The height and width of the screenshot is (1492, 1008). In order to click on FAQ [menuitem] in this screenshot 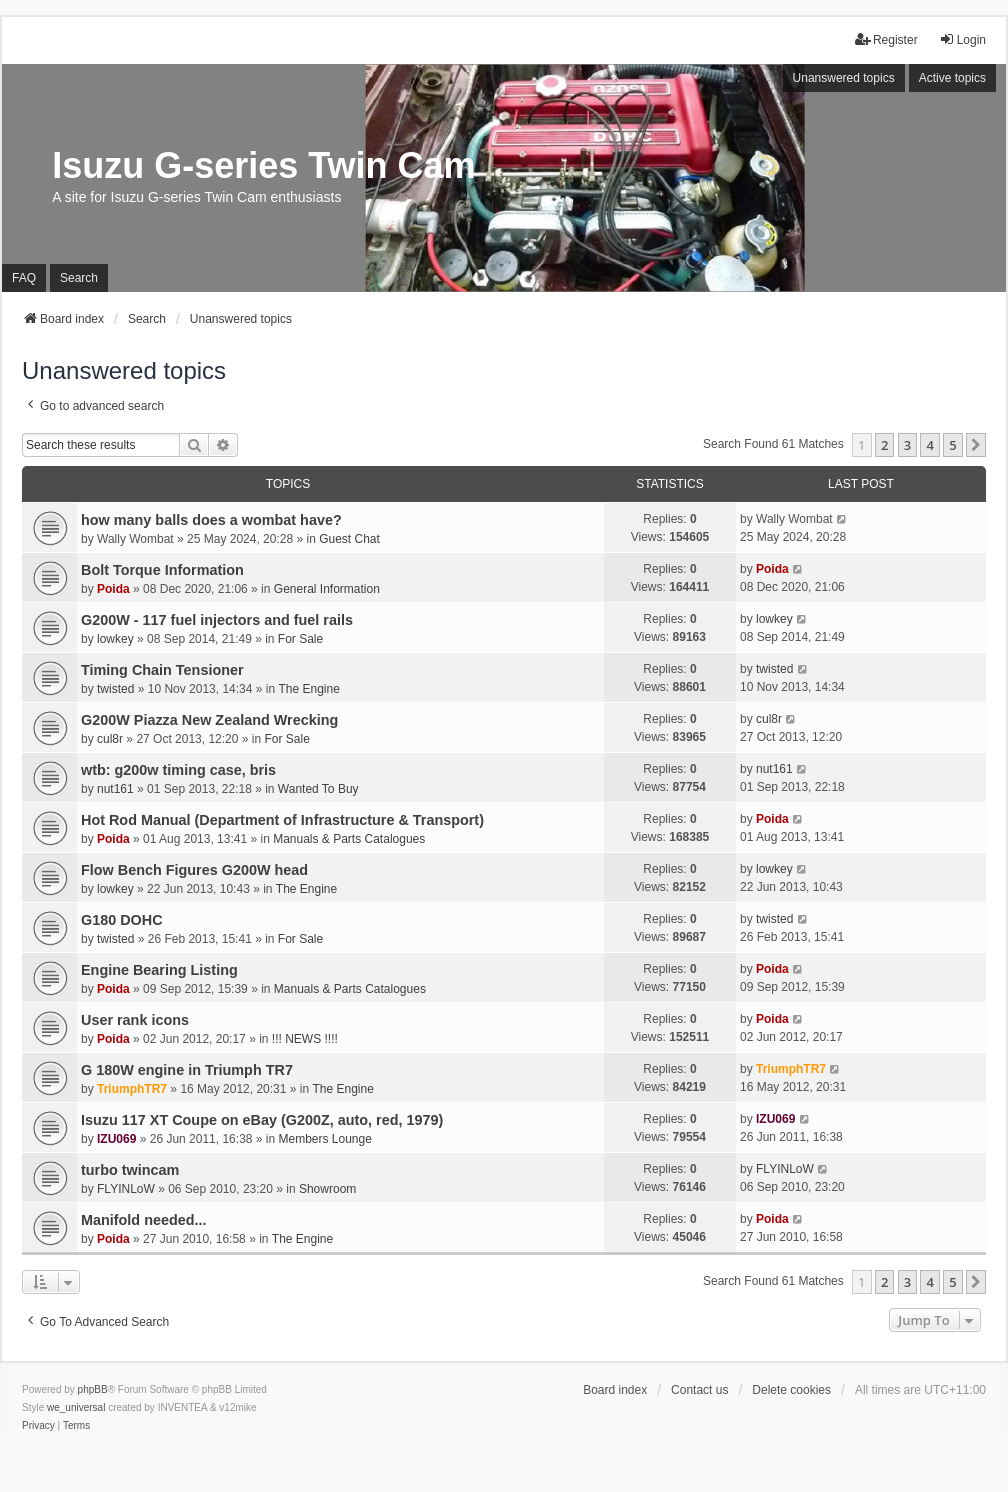, I will do `click(24, 278)`.